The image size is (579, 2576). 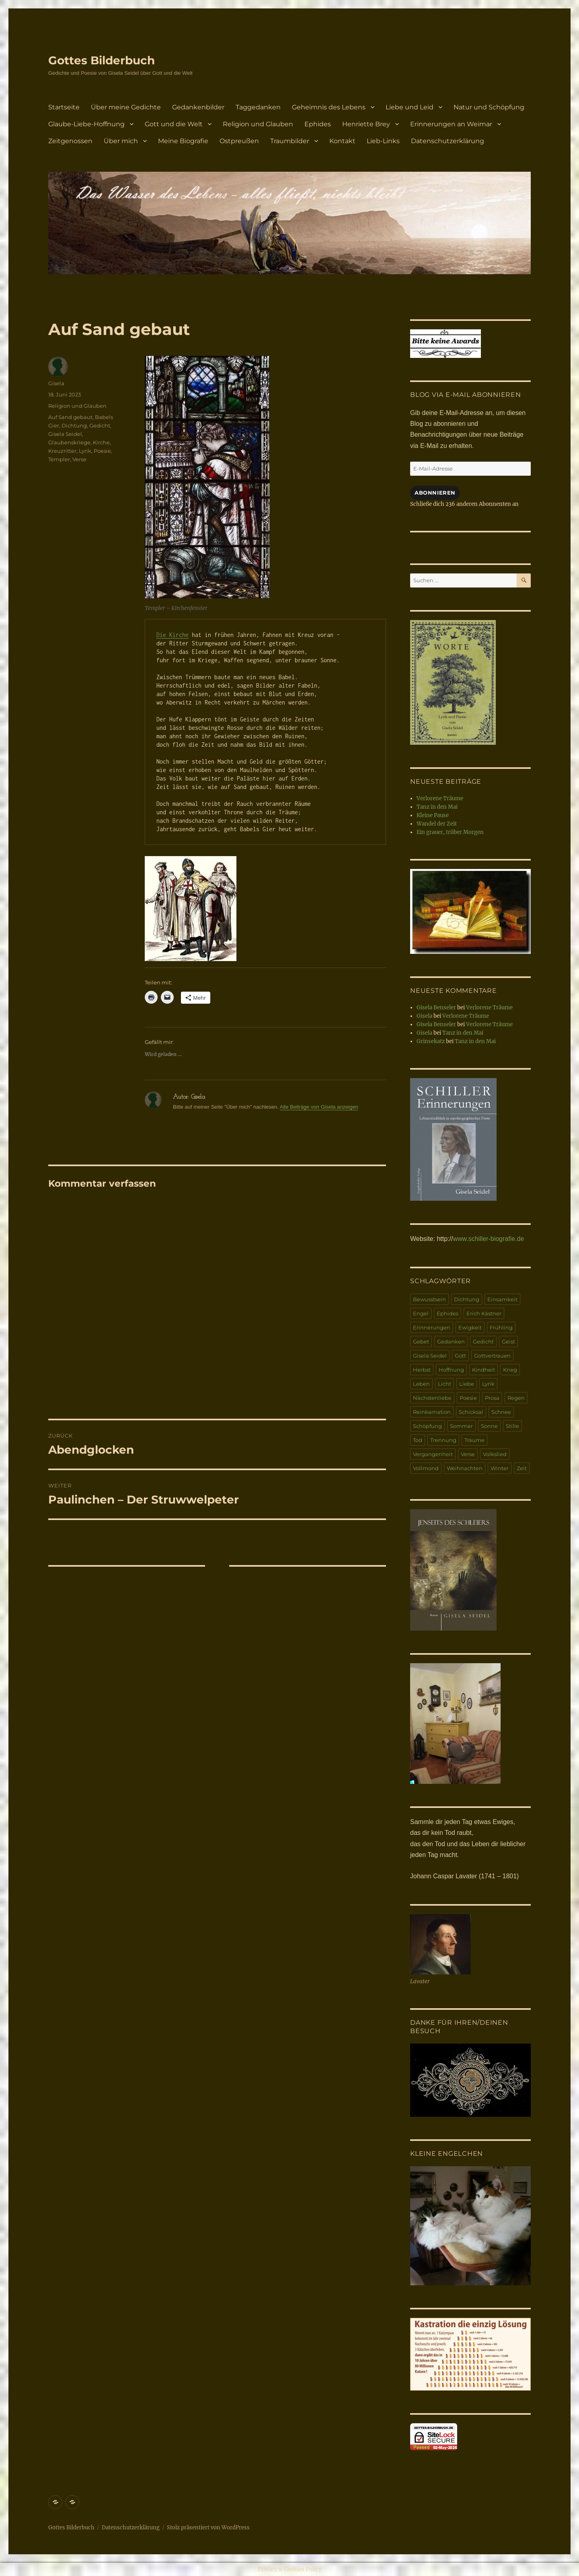 I want to click on Vollmond, so click(x=426, y=1468).